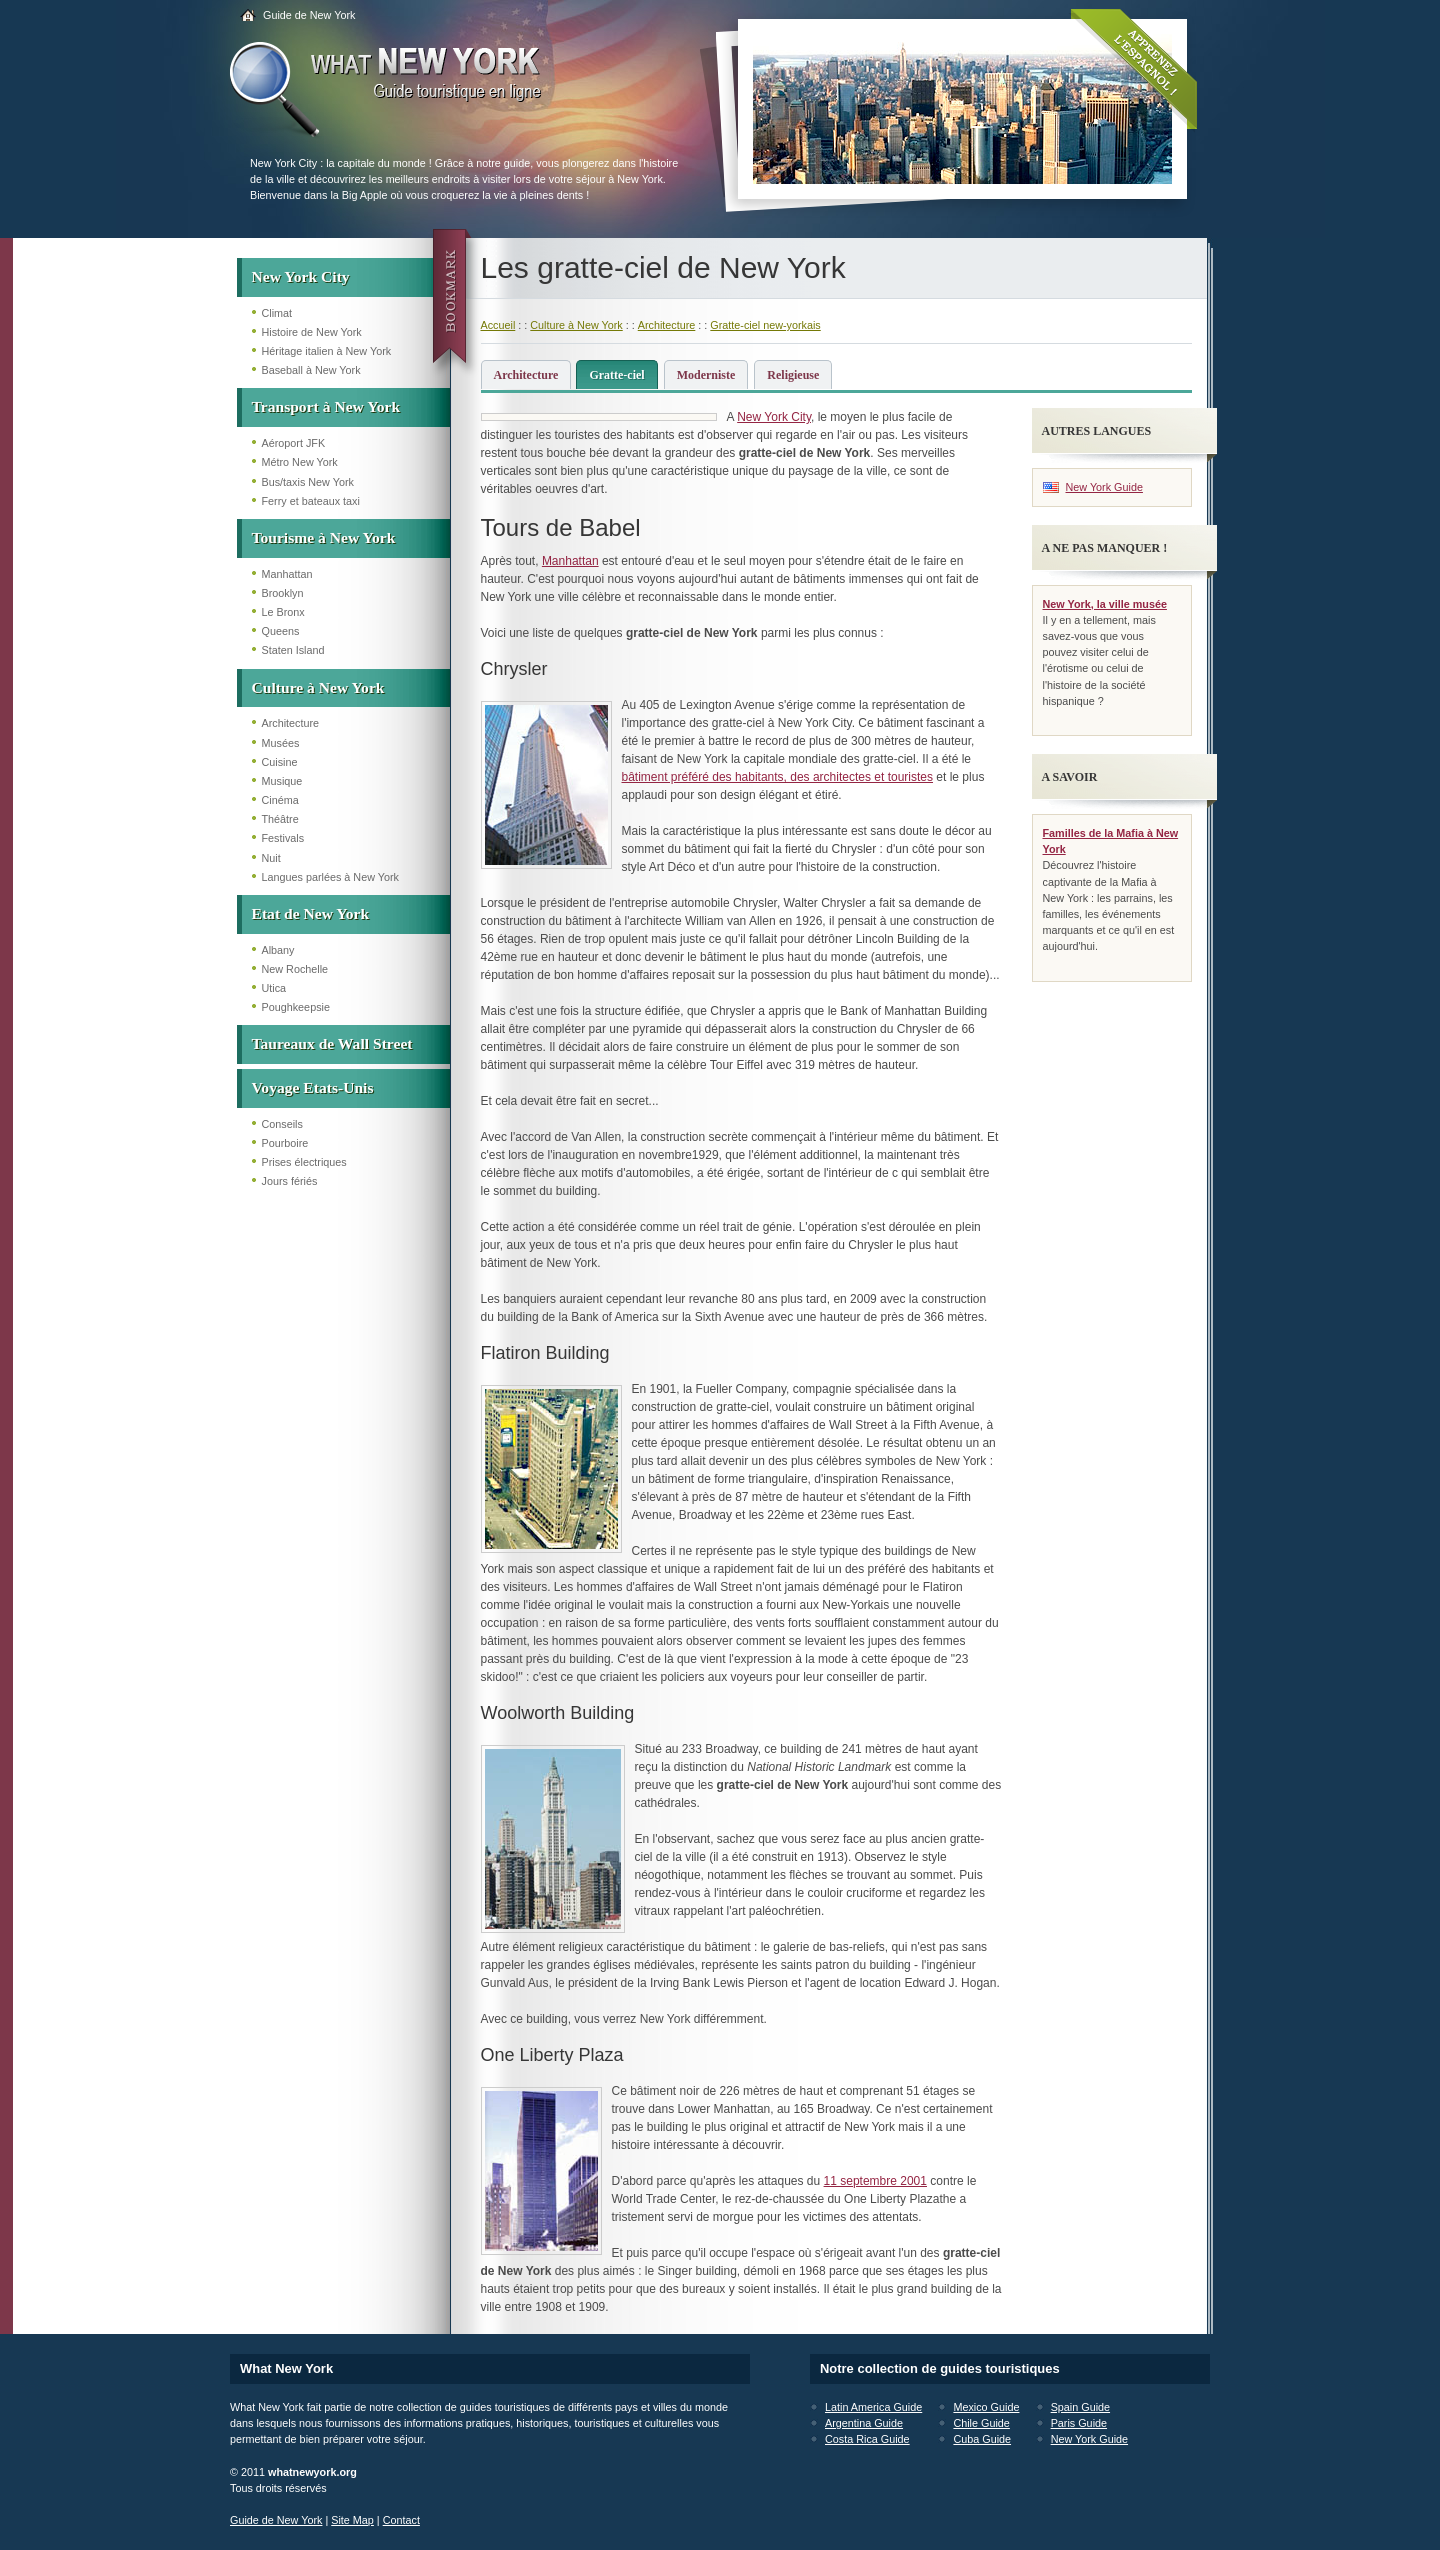 This screenshot has width=1440, height=2550. Describe the element at coordinates (278, 950) in the screenshot. I see `Albany` at that location.